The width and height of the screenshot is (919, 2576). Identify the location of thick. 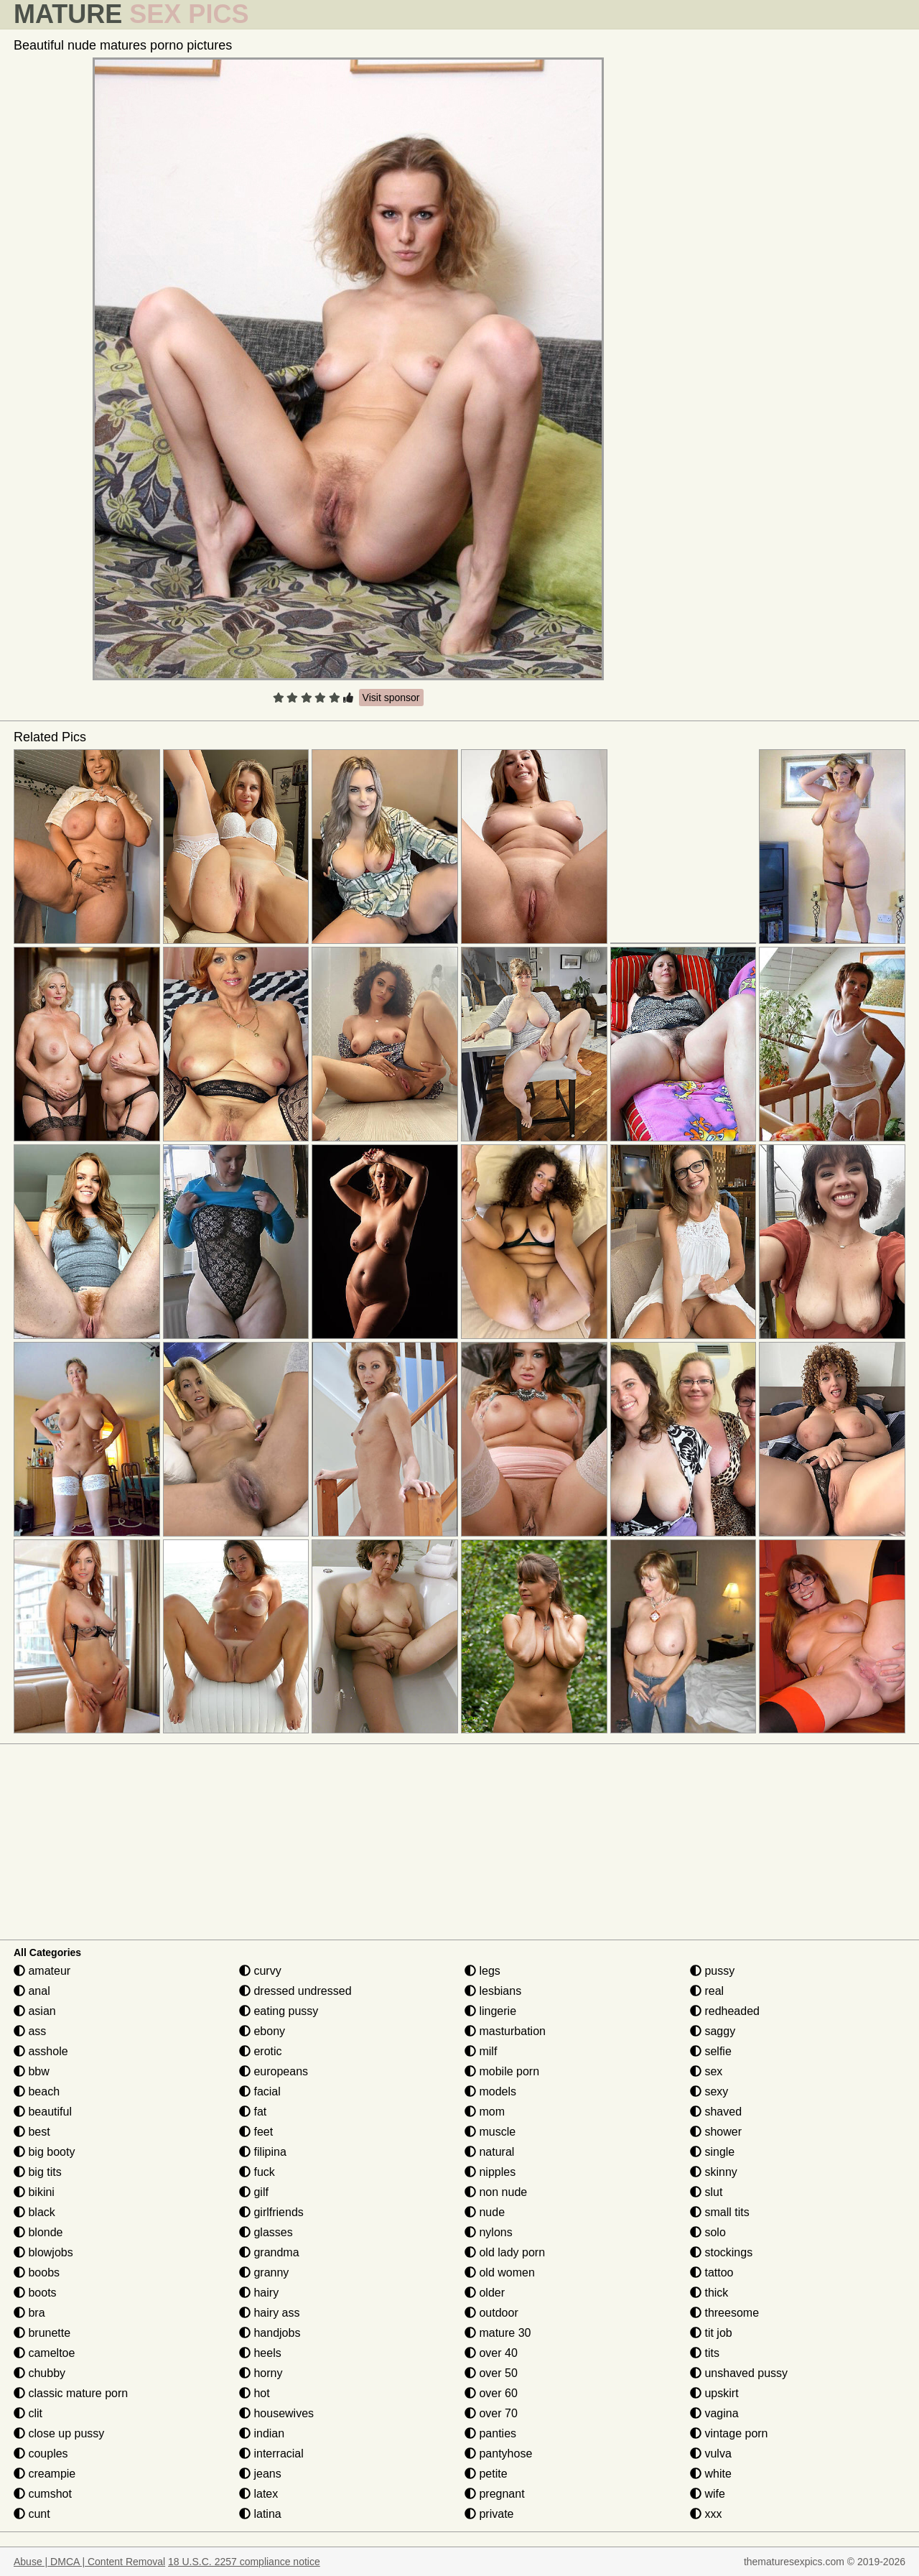
(709, 2293).